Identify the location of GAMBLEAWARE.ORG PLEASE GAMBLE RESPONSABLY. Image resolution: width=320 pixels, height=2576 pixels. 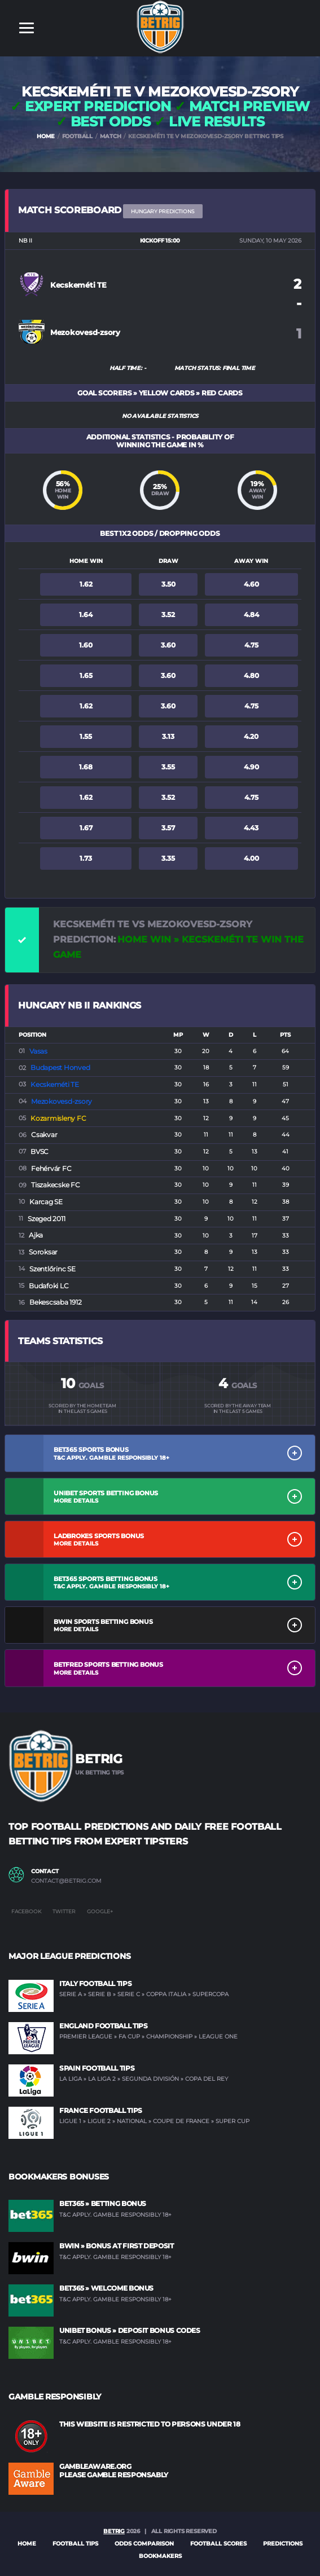
(113, 2470).